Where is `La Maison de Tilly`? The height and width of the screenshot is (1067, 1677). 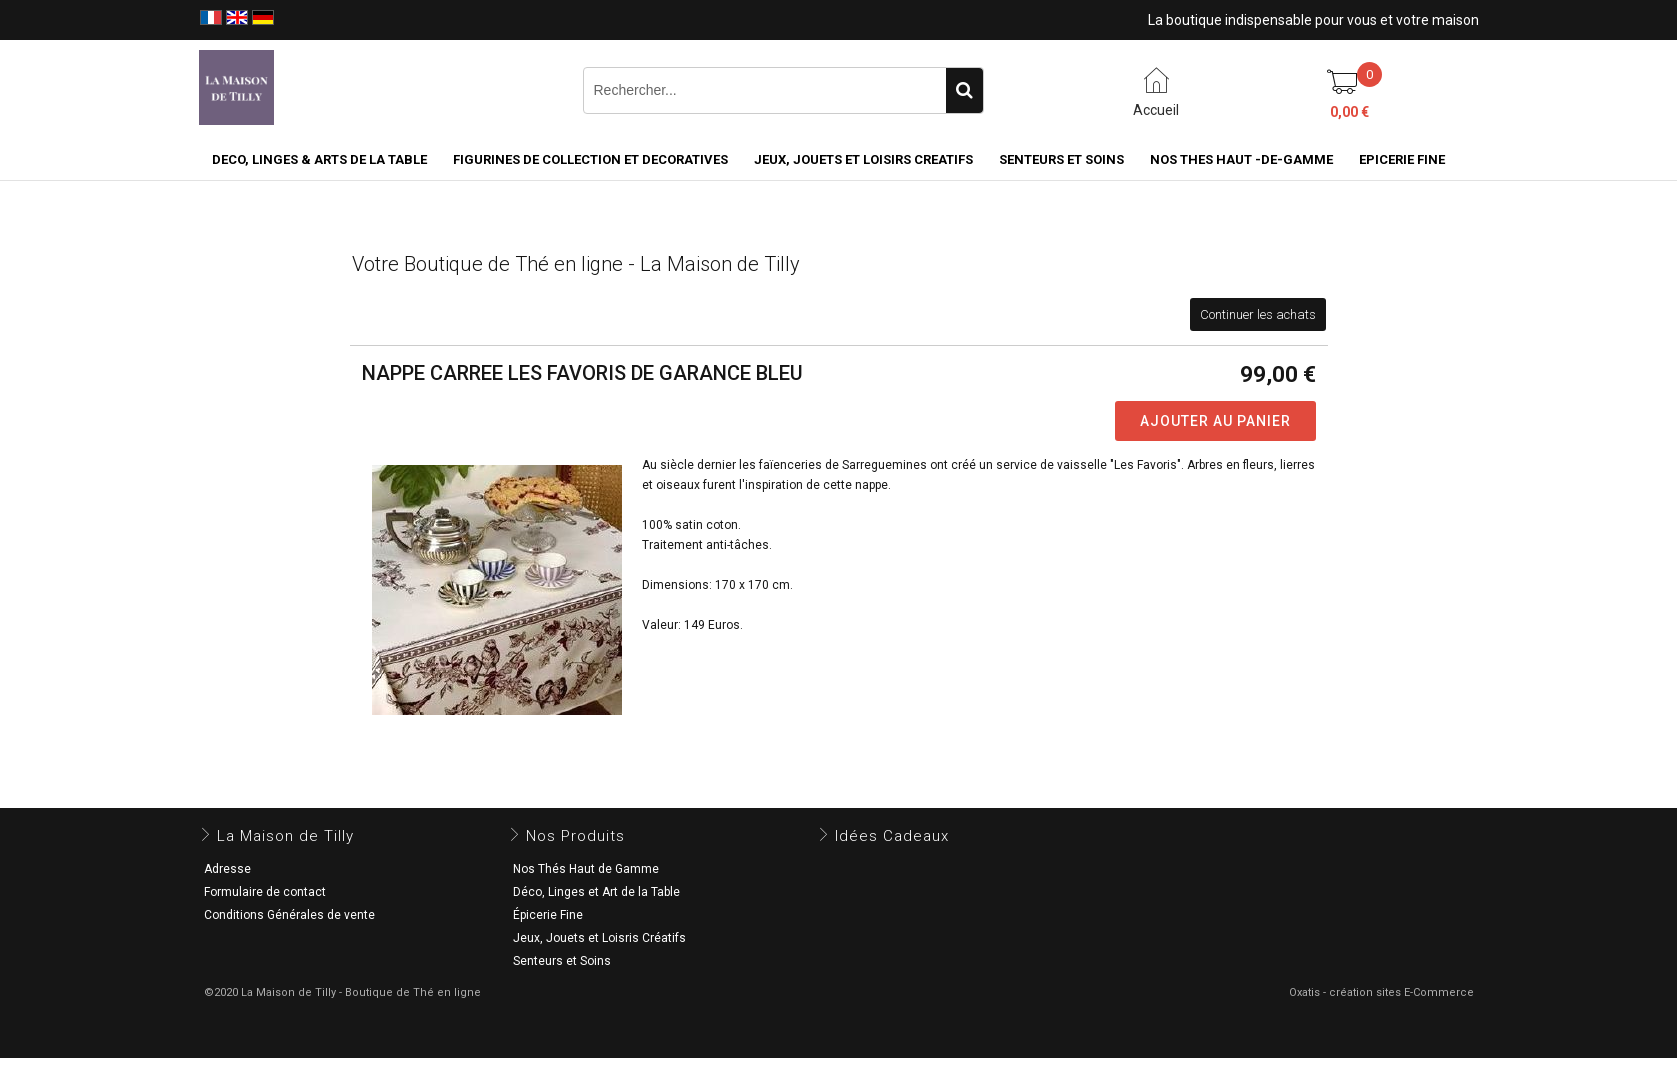
La Maison de Tilly is located at coordinates (285, 836).